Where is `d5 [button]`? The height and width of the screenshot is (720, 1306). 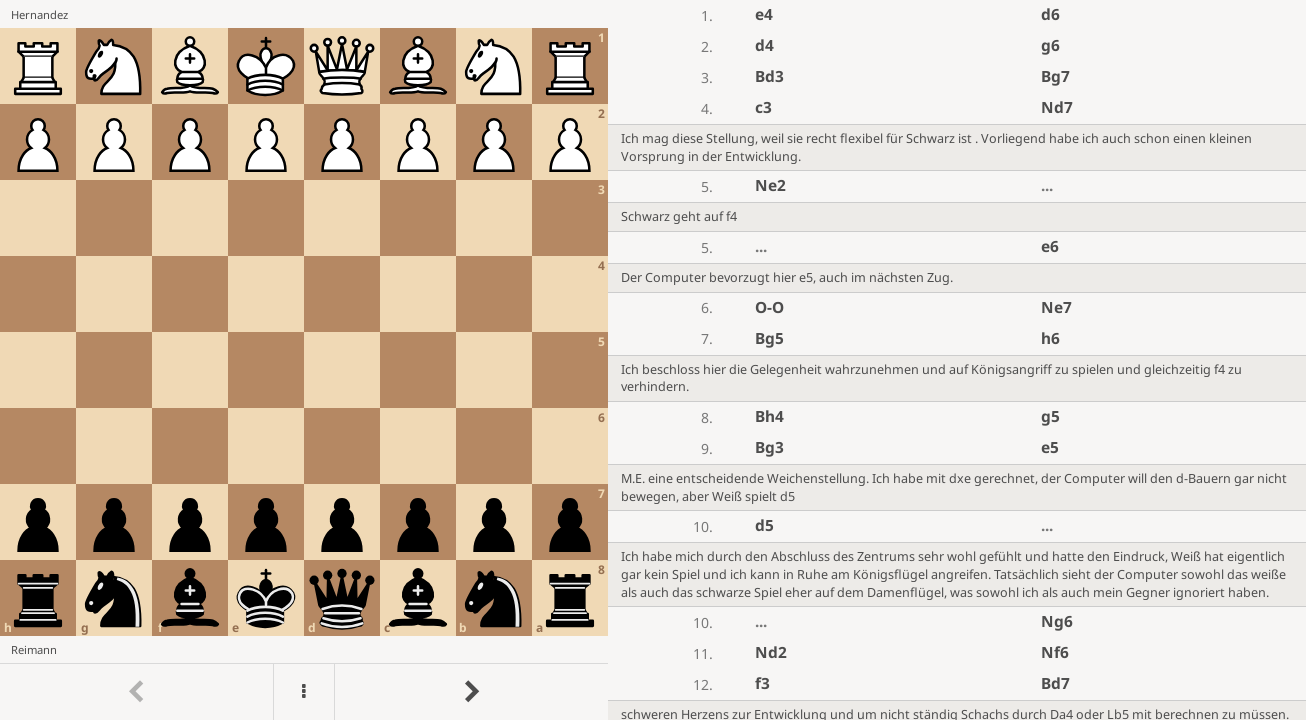
d5 [button] is located at coordinates (764, 525).